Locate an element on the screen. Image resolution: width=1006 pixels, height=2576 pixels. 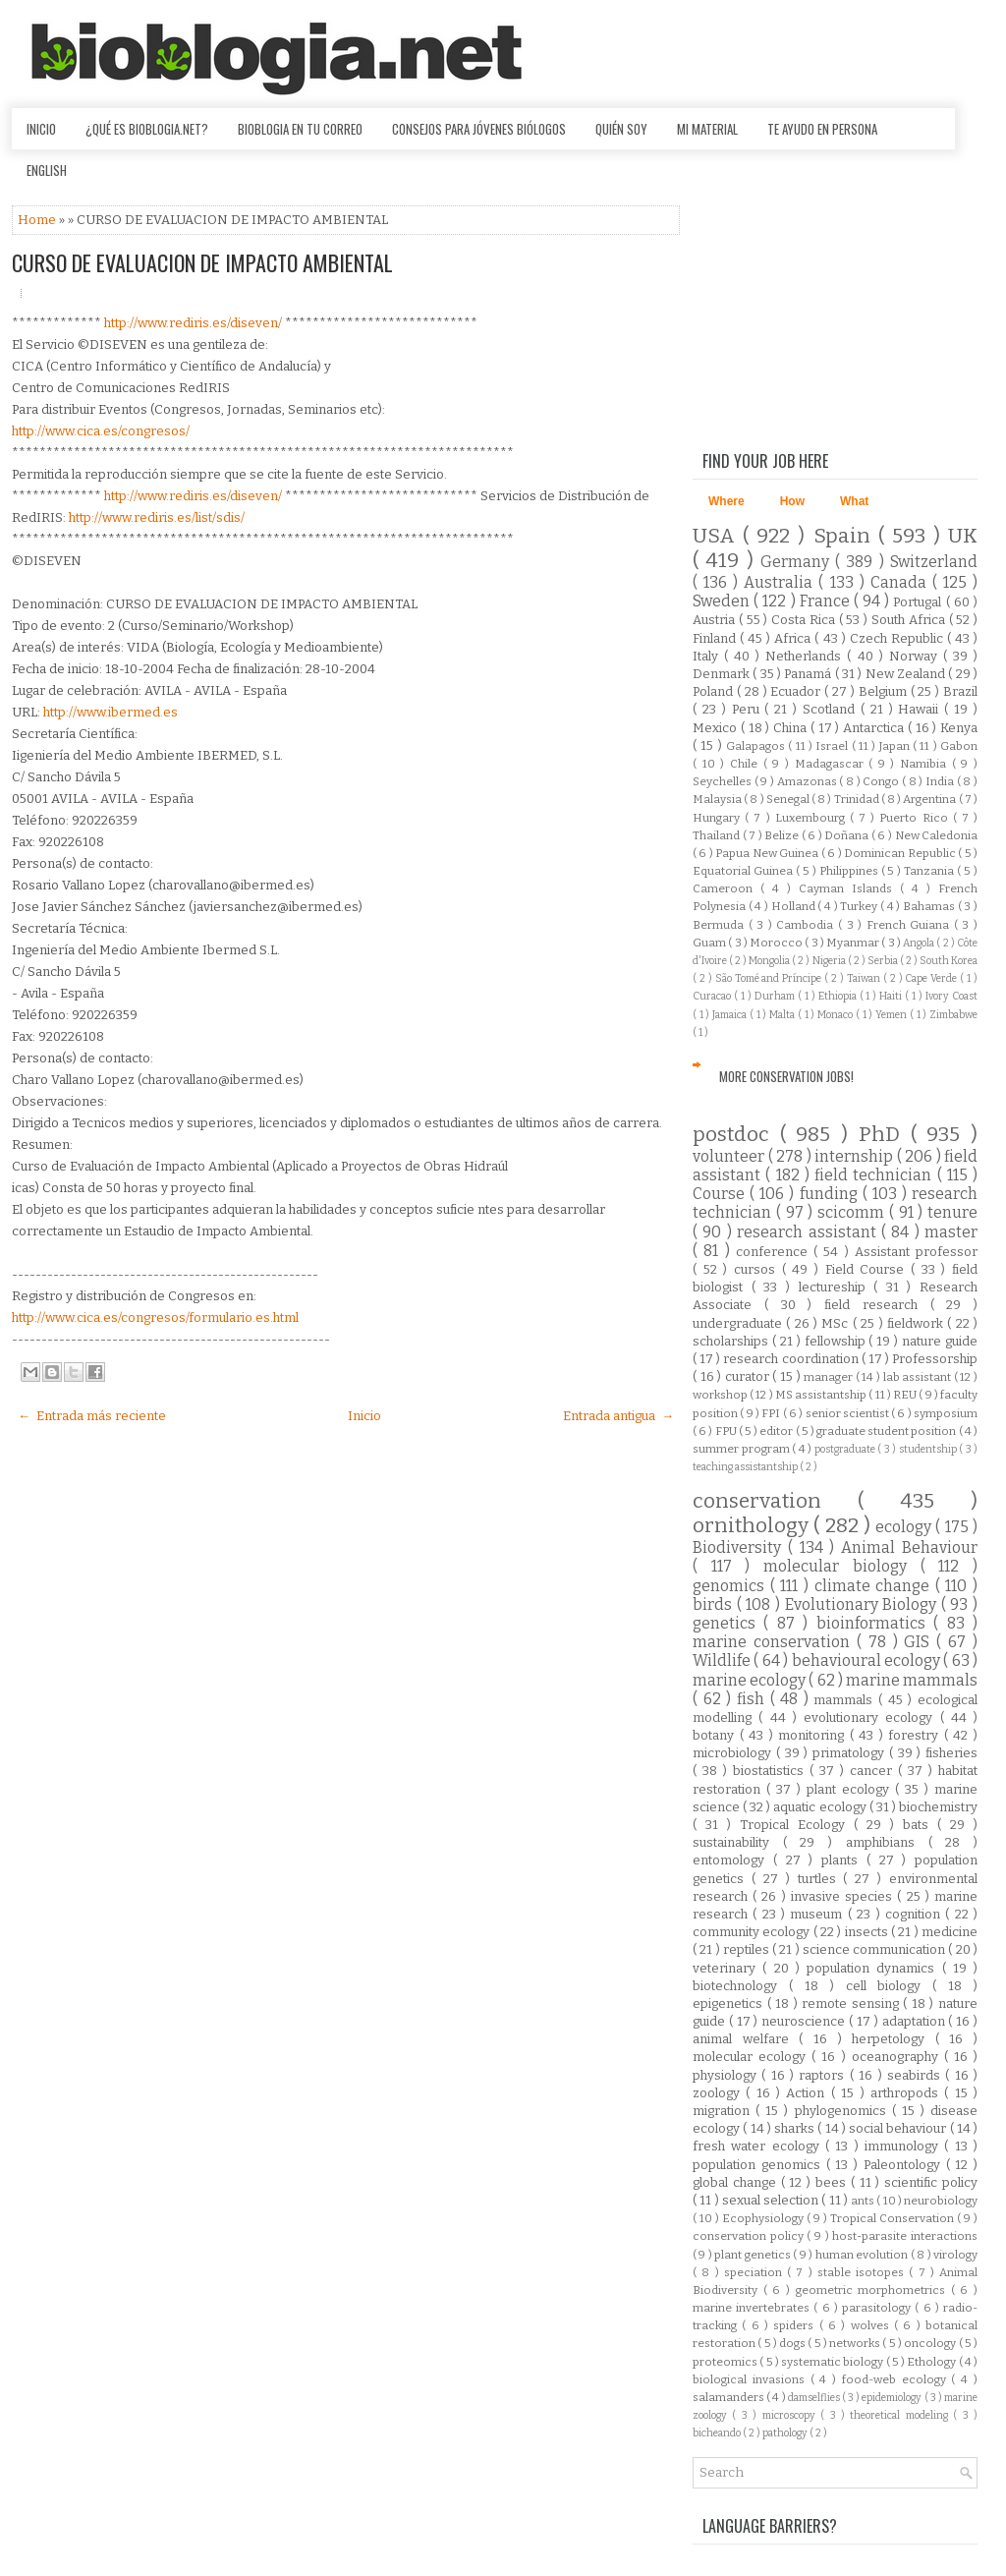
Malaysia is located at coordinates (718, 799).